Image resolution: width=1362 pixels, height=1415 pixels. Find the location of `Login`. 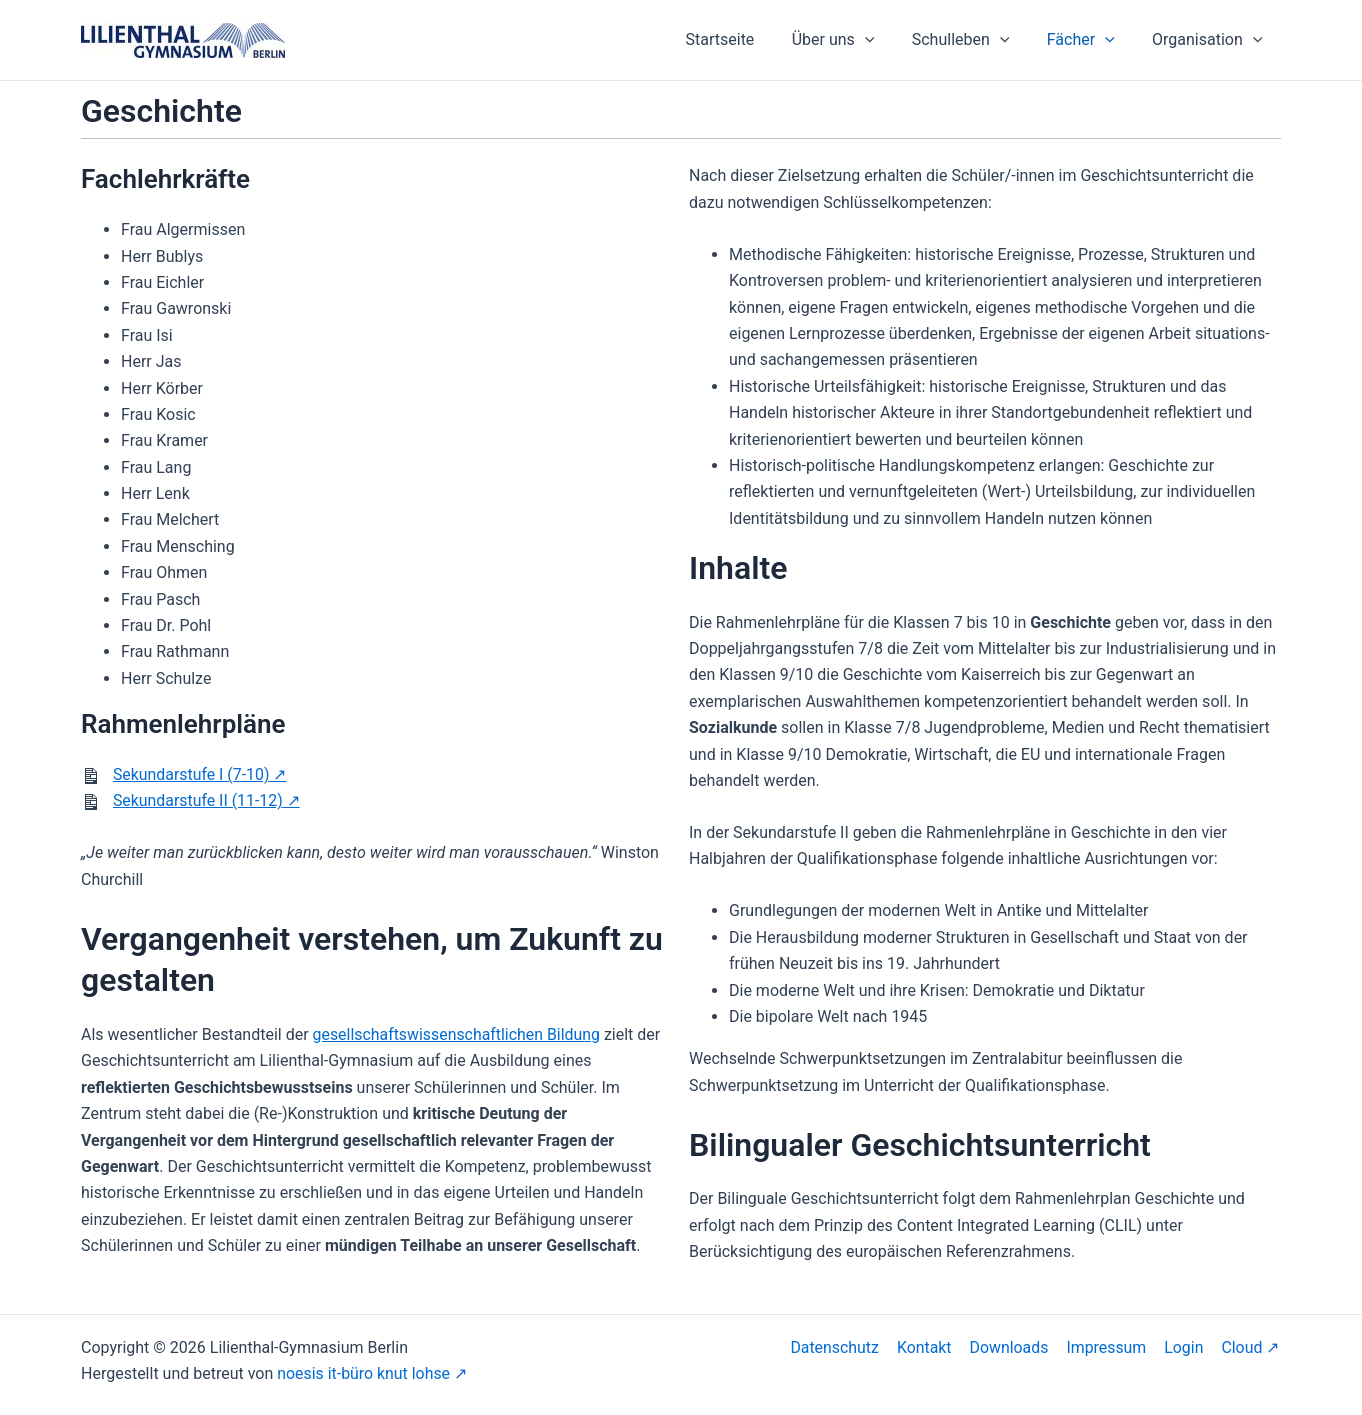

Login is located at coordinates (1186, 1347).